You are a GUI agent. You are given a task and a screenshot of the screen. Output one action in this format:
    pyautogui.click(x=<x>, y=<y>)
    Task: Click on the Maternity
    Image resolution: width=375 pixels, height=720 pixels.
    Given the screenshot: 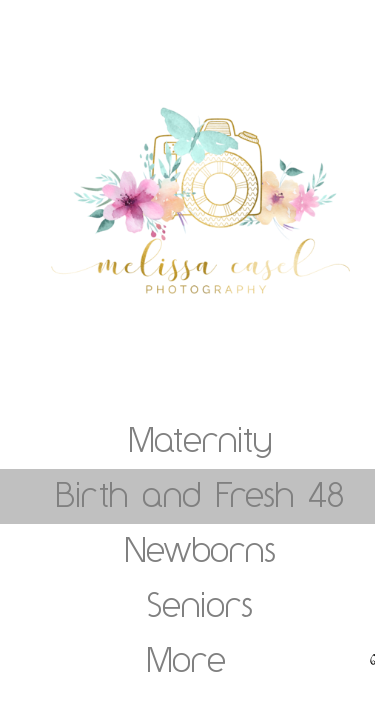 What is the action you would take?
    pyautogui.click(x=200, y=439)
    